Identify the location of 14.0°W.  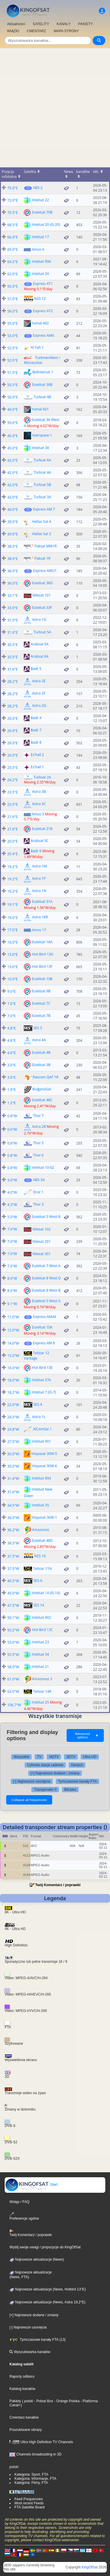
(13, 1343).